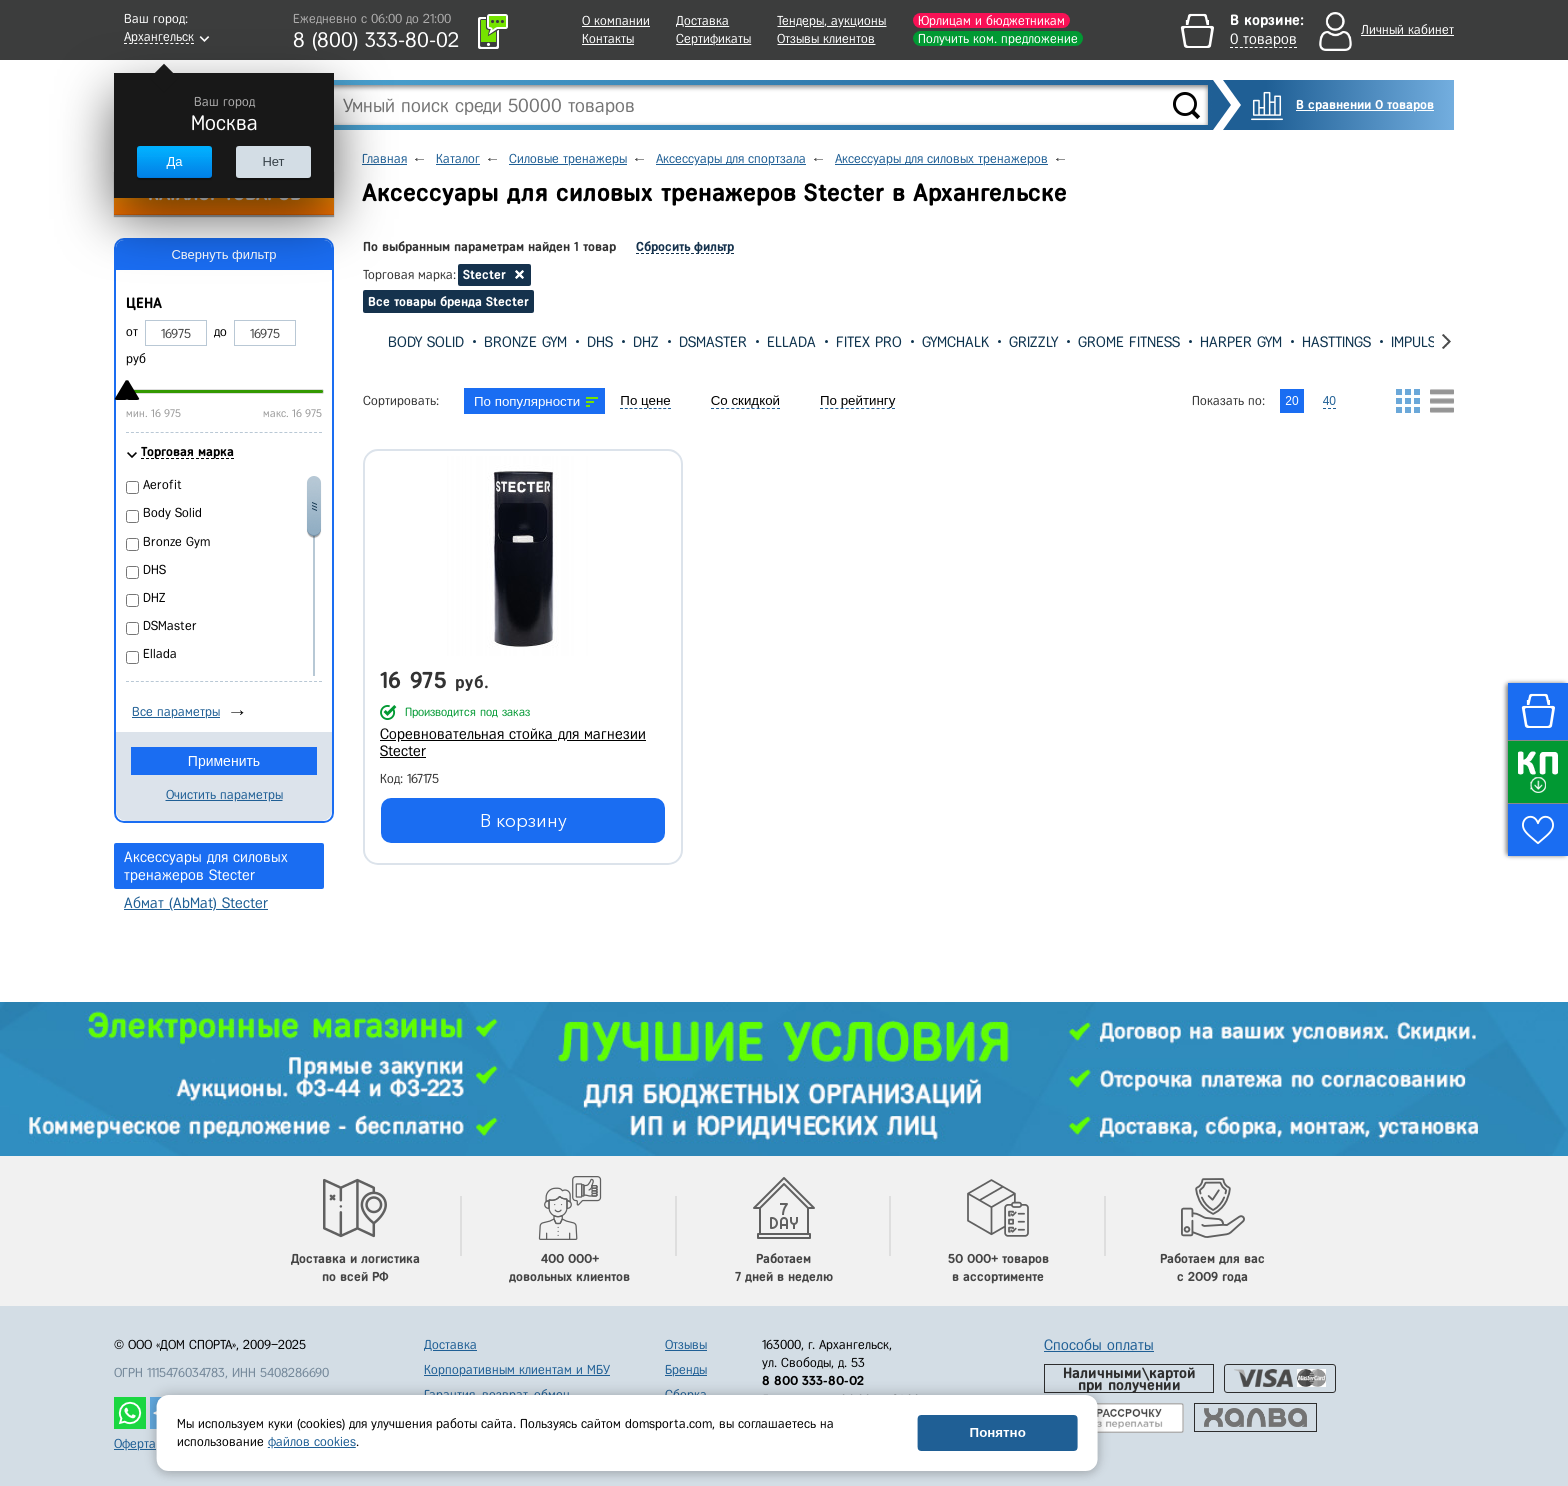  Describe the element at coordinates (1241, 342) in the screenshot. I see `Harper Gym` at that location.